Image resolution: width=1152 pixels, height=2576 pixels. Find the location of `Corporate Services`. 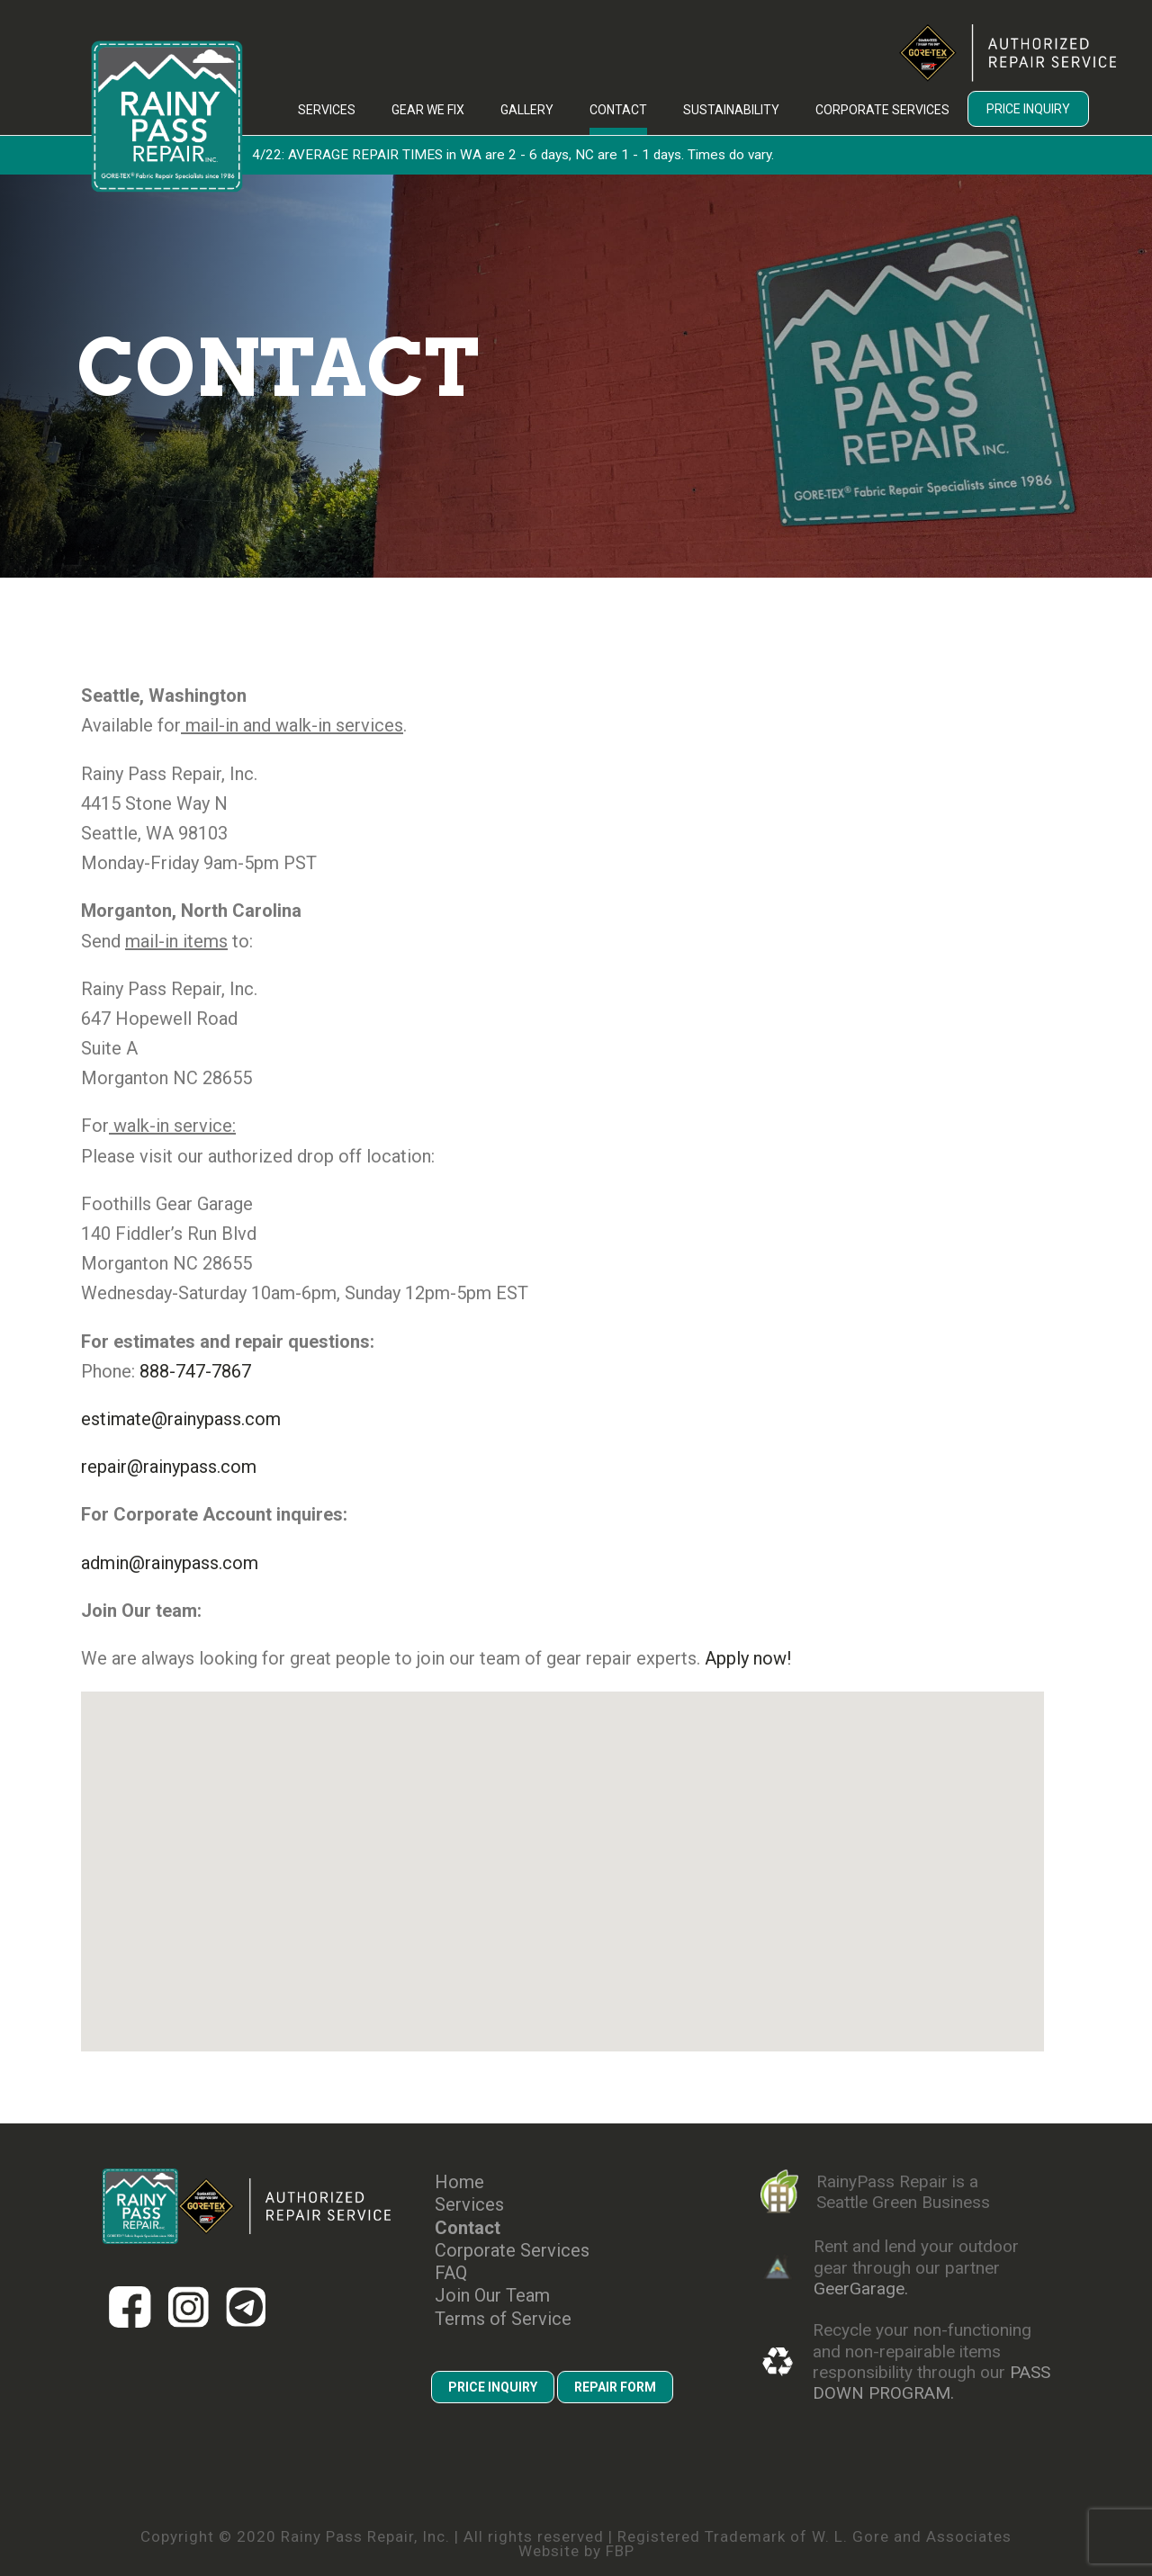

Corporate Services is located at coordinates (882, 110).